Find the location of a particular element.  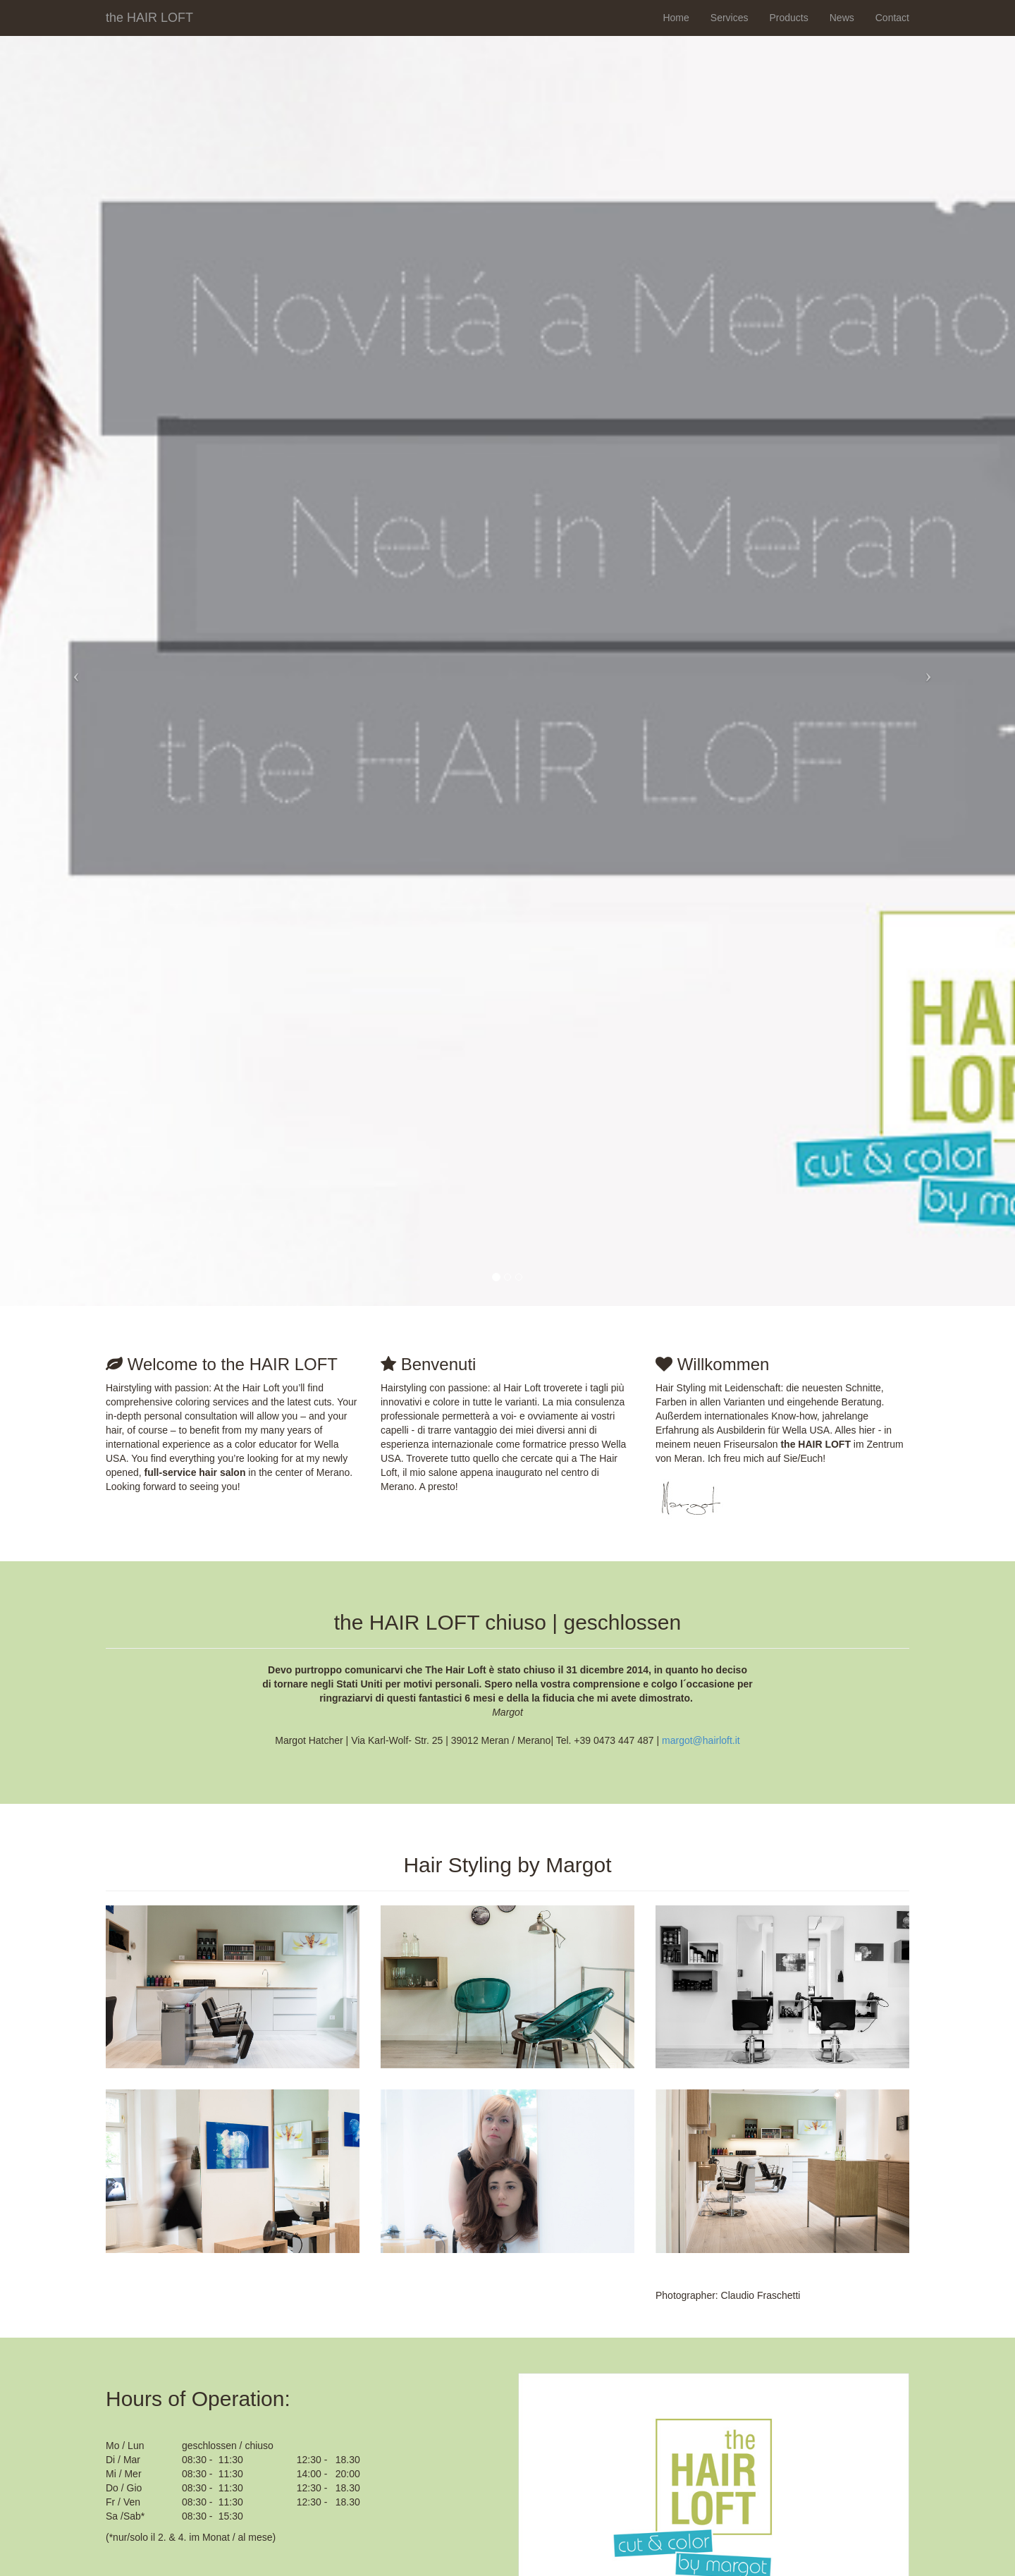

margot@hairloft.it is located at coordinates (701, 1740).